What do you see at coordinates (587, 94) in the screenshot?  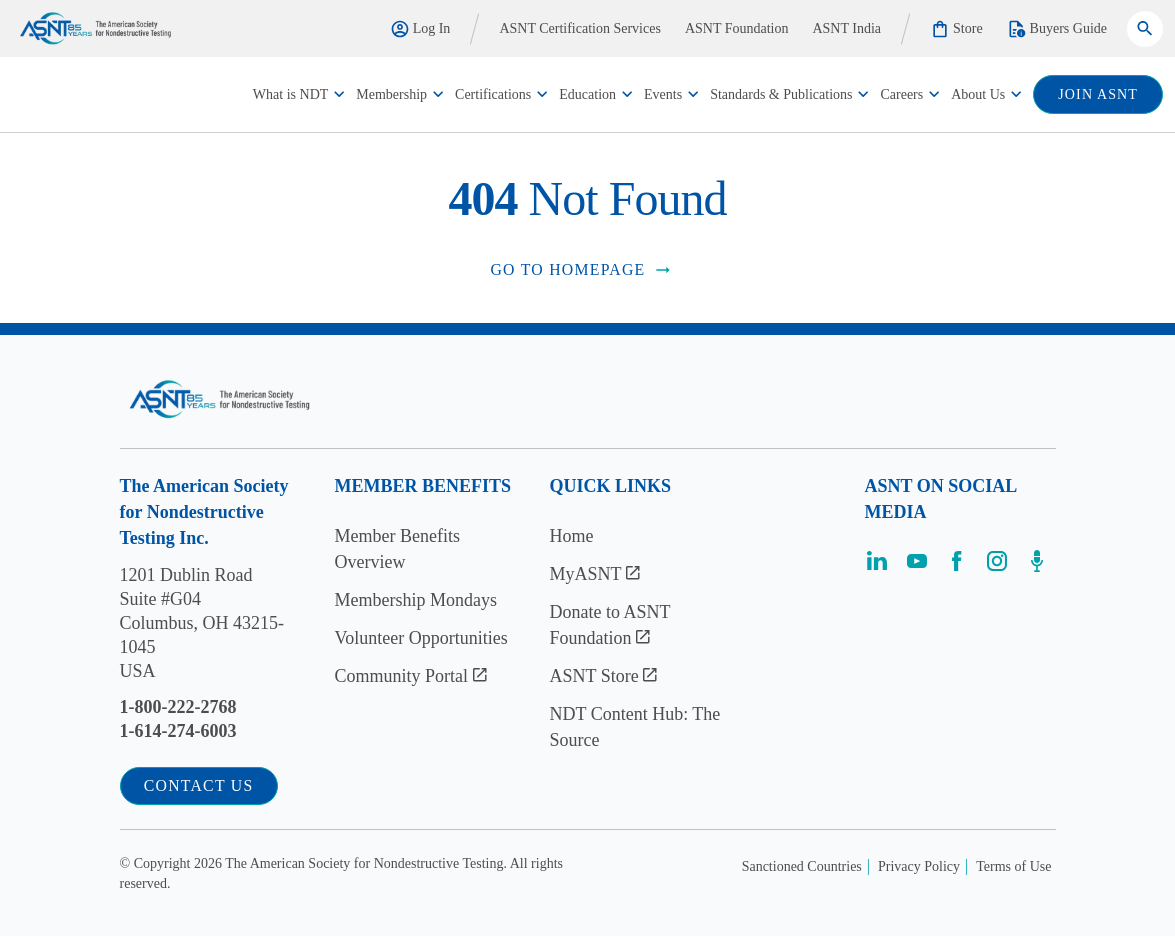 I see `Education` at bounding box center [587, 94].